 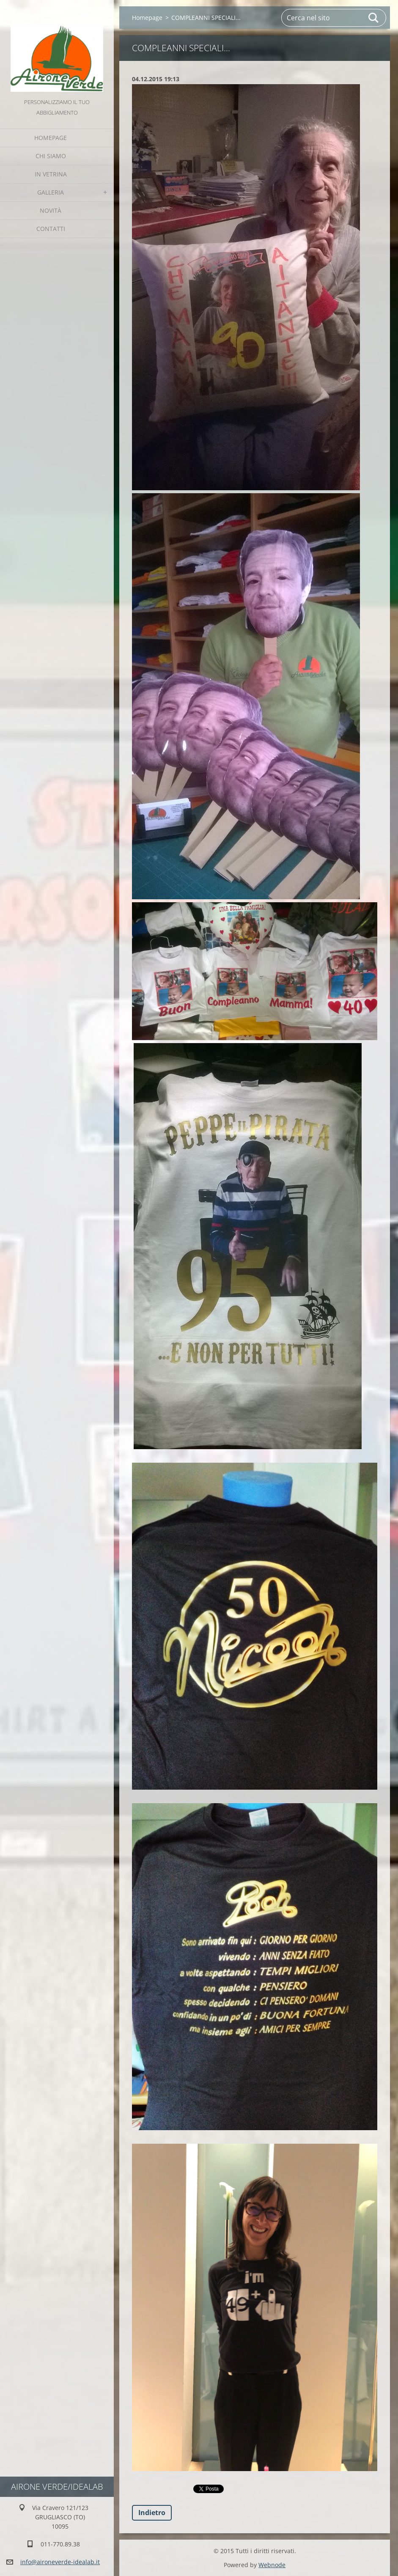 I want to click on Chi Siamo, so click(x=51, y=156).